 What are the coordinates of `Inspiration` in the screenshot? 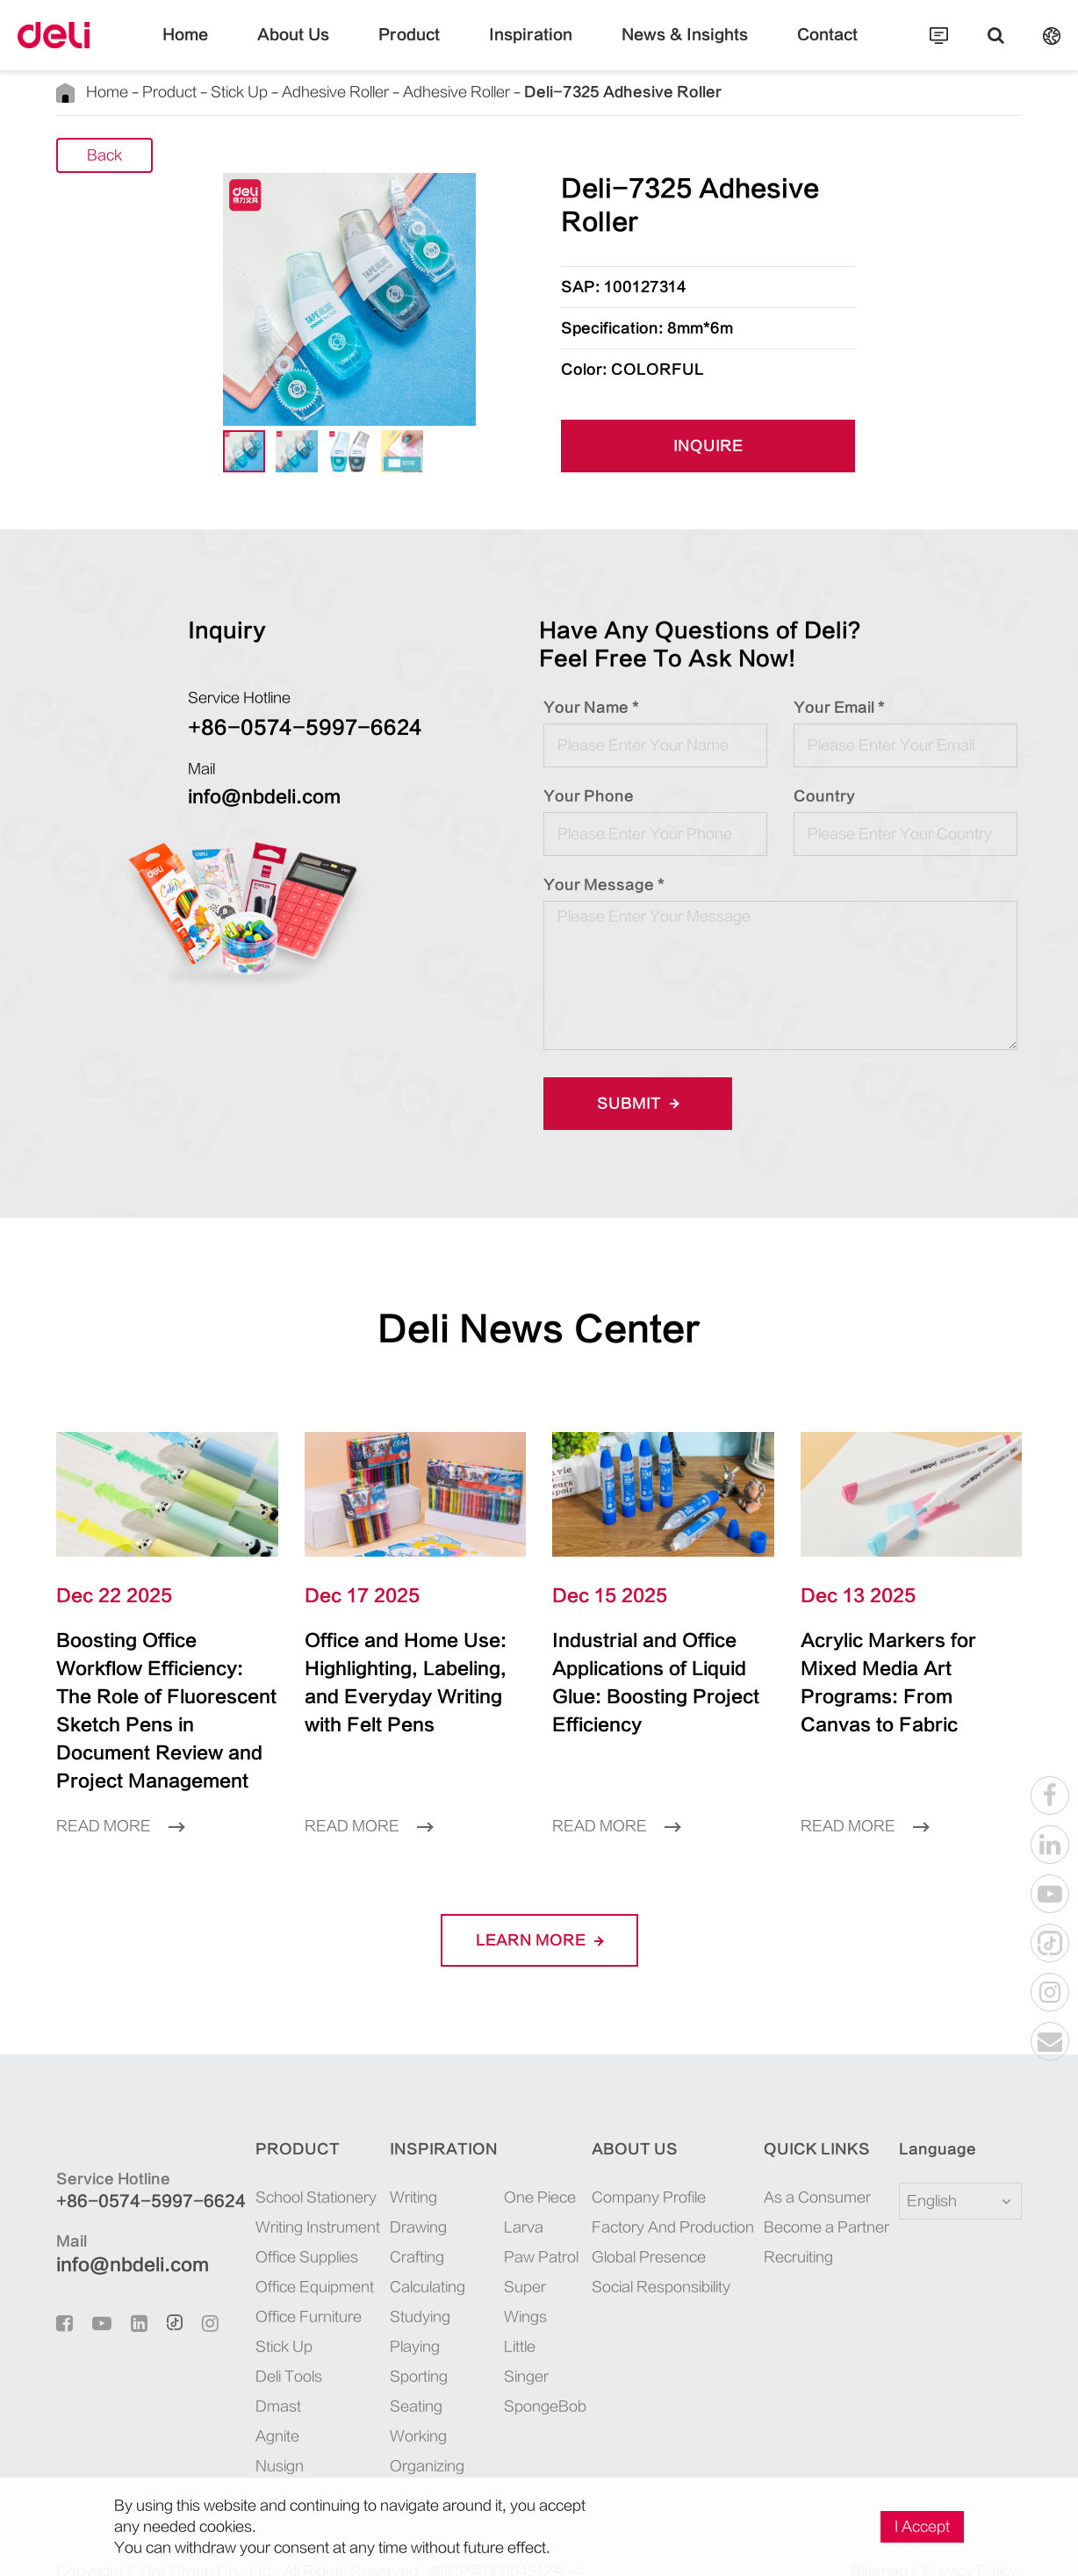 It's located at (531, 48).